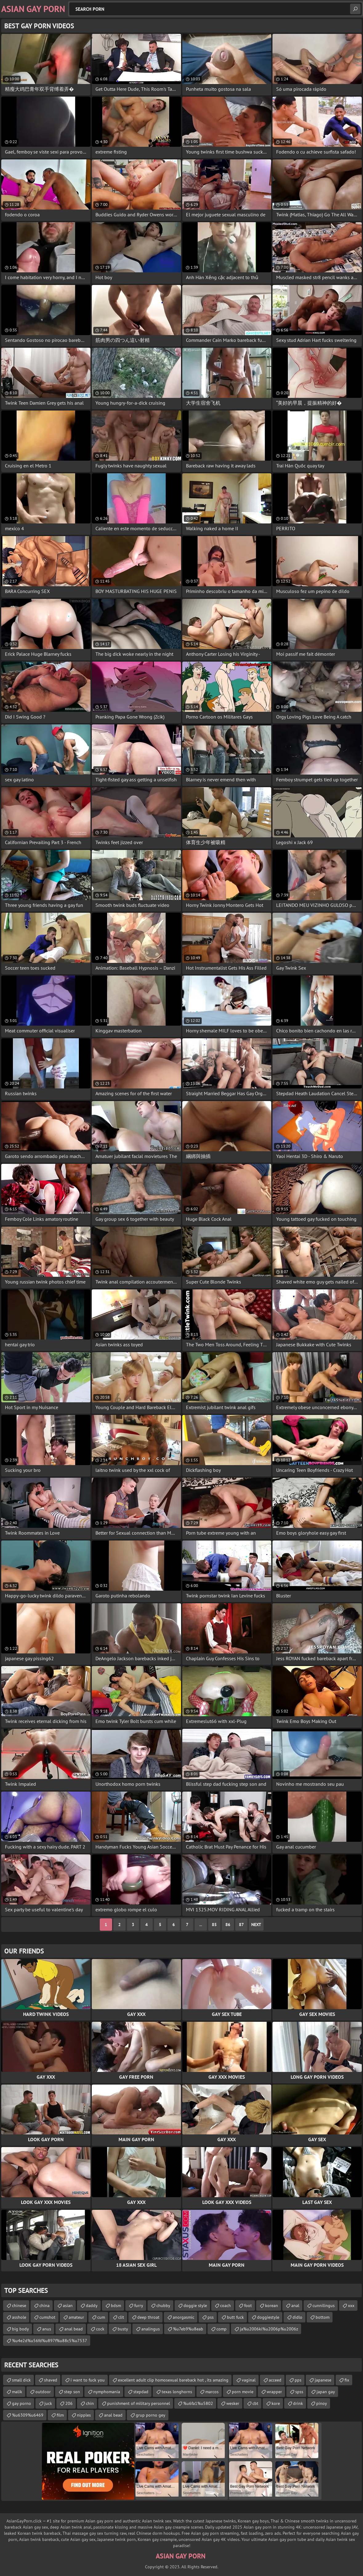 This screenshot has width=363, height=2576. I want to click on %u7eb9%u8eab, so click(188, 2329).